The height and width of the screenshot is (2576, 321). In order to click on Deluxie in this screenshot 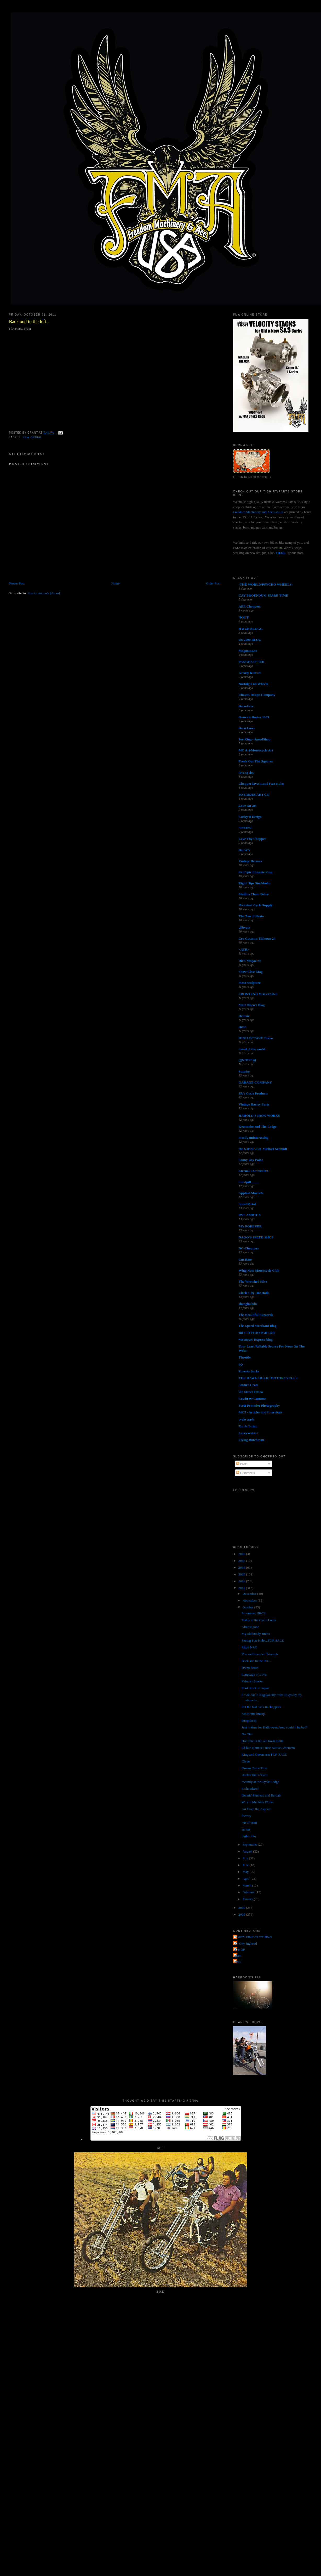, I will do `click(244, 1016)`.